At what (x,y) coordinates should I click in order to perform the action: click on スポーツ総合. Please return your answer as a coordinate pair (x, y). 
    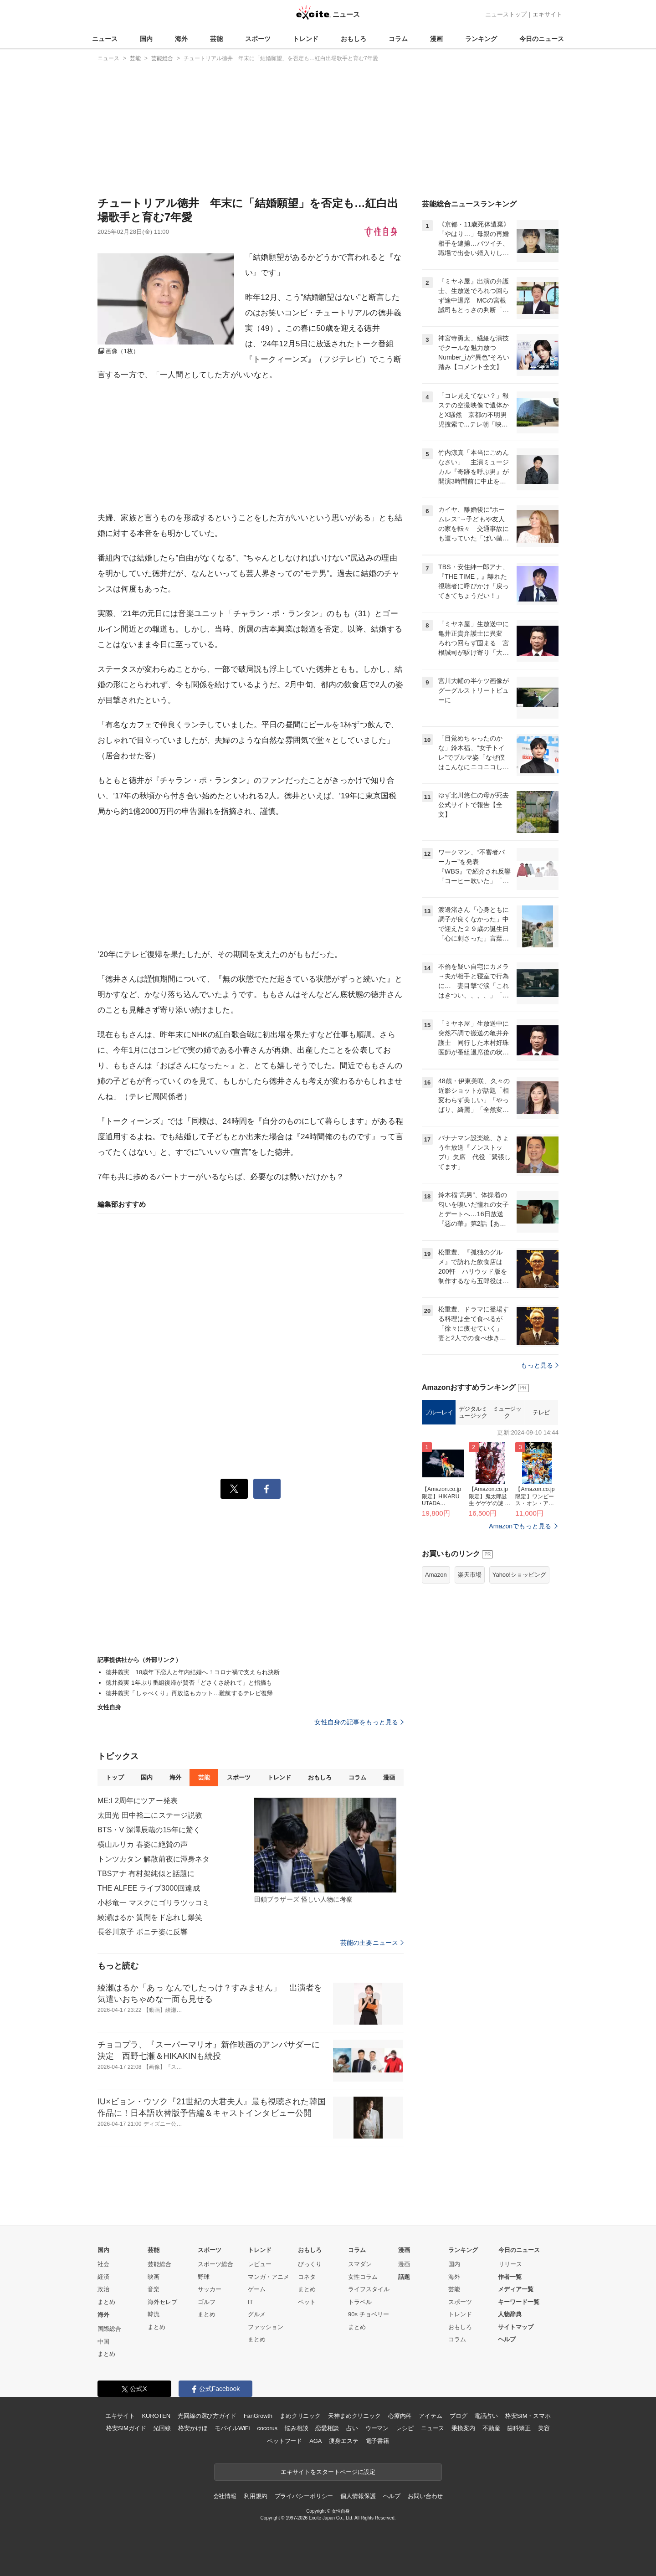
    Looking at the image, I should click on (215, 2264).